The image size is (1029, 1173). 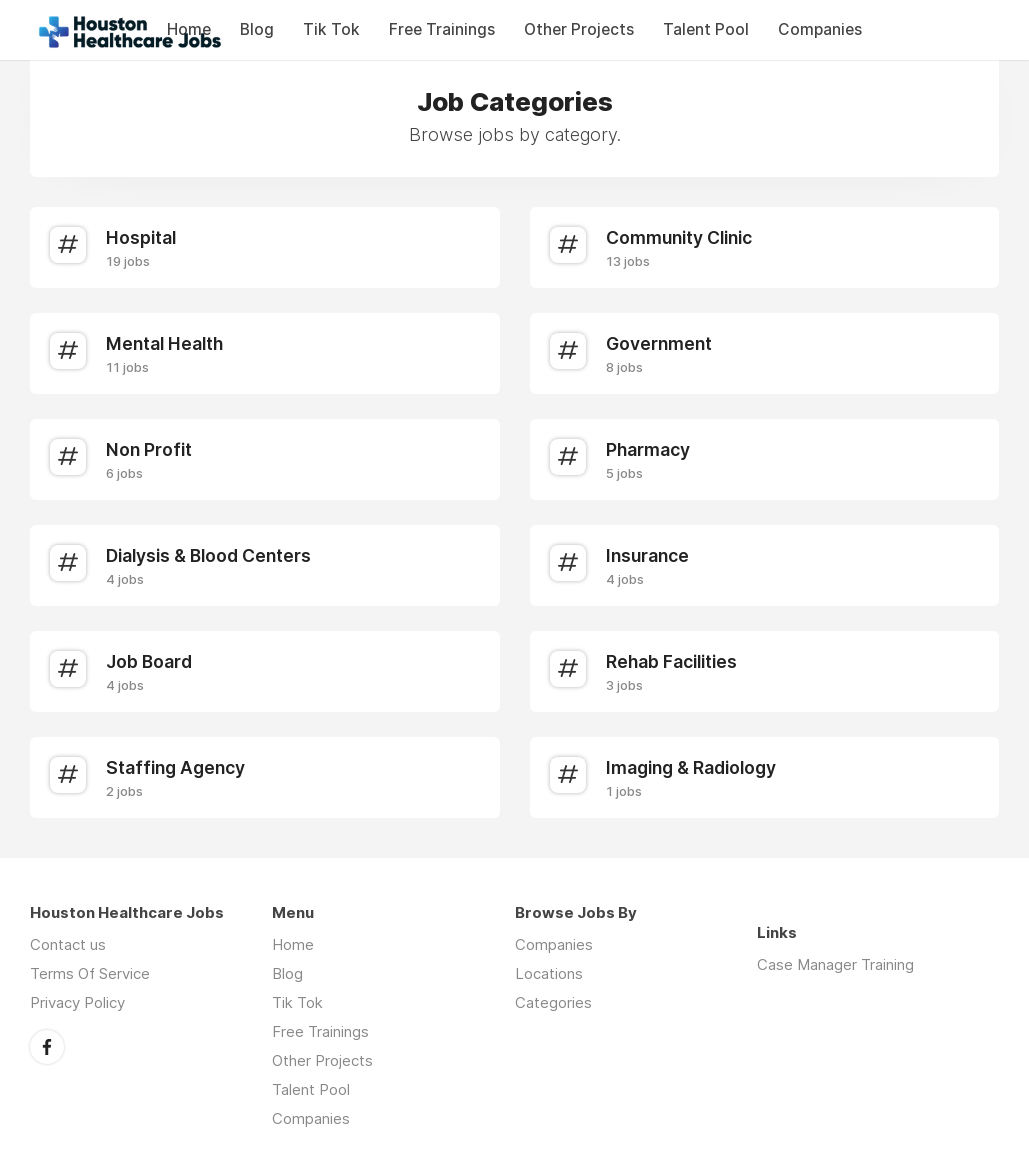 What do you see at coordinates (331, 29) in the screenshot?
I see `Tik Tok` at bounding box center [331, 29].